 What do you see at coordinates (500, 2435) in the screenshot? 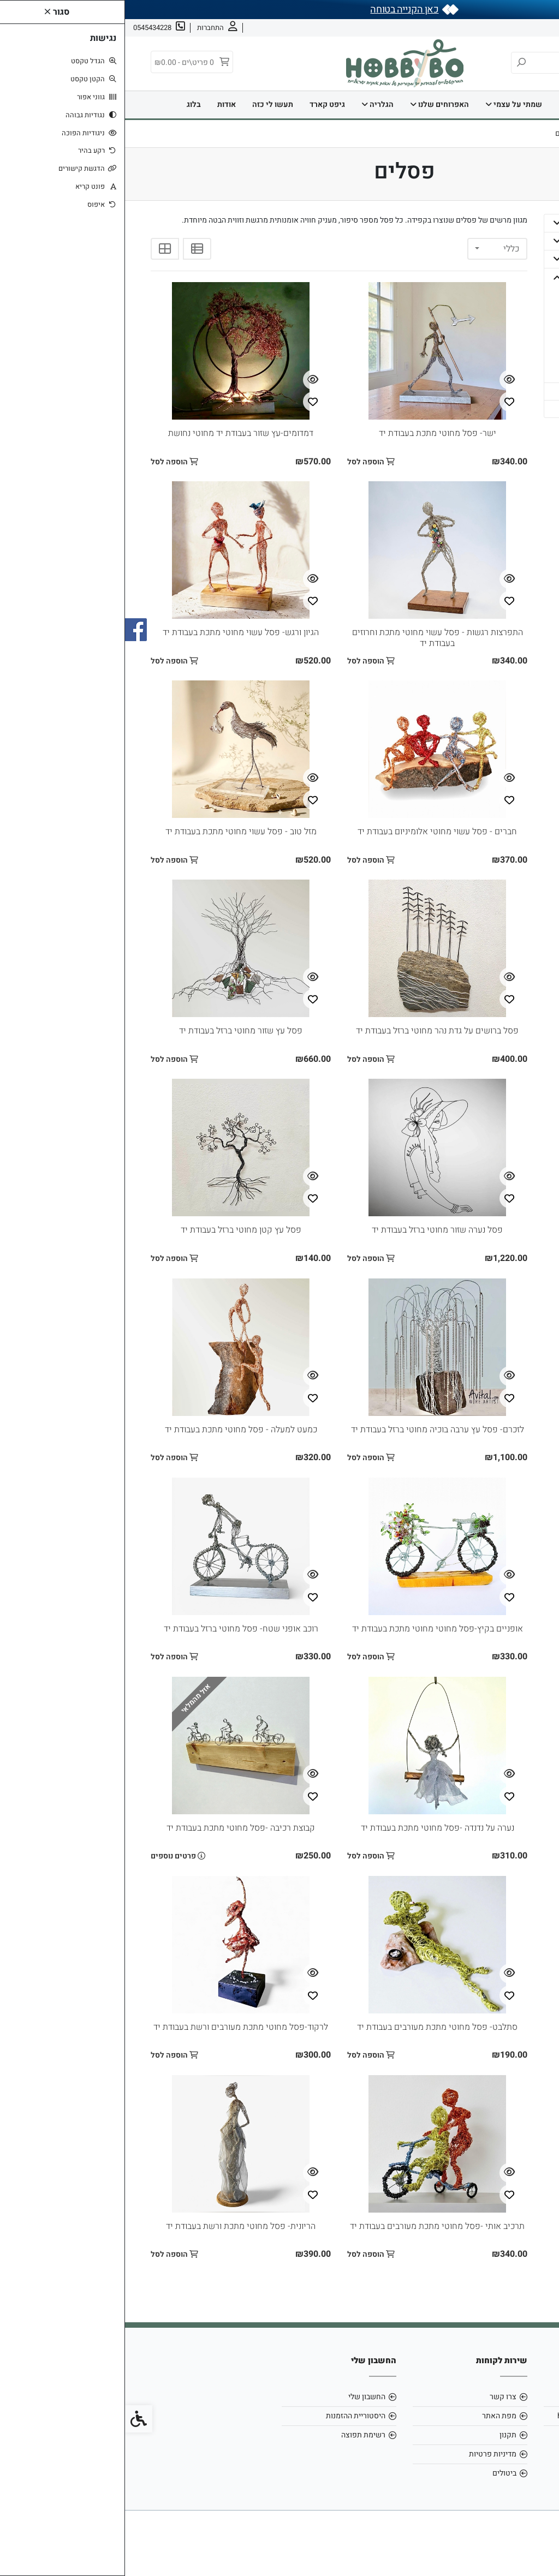
I see `0545434228 [link]` at bounding box center [500, 2435].